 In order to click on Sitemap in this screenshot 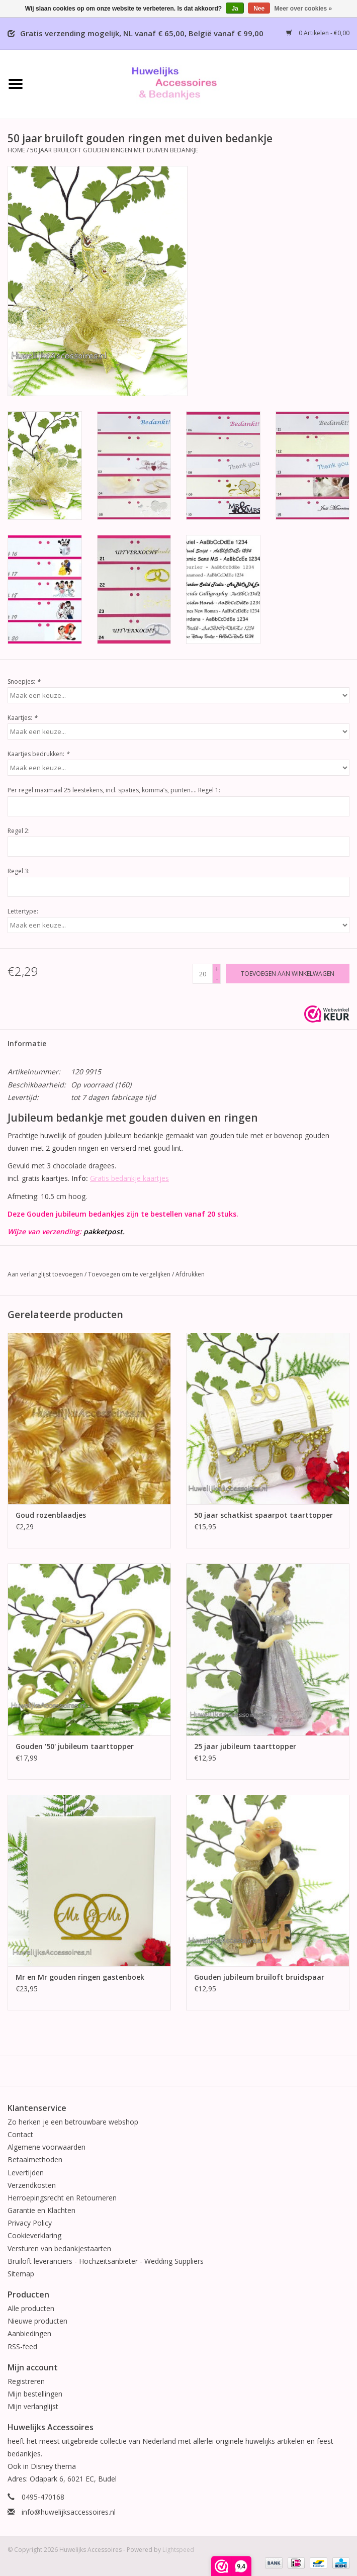, I will do `click(21, 2273)`.